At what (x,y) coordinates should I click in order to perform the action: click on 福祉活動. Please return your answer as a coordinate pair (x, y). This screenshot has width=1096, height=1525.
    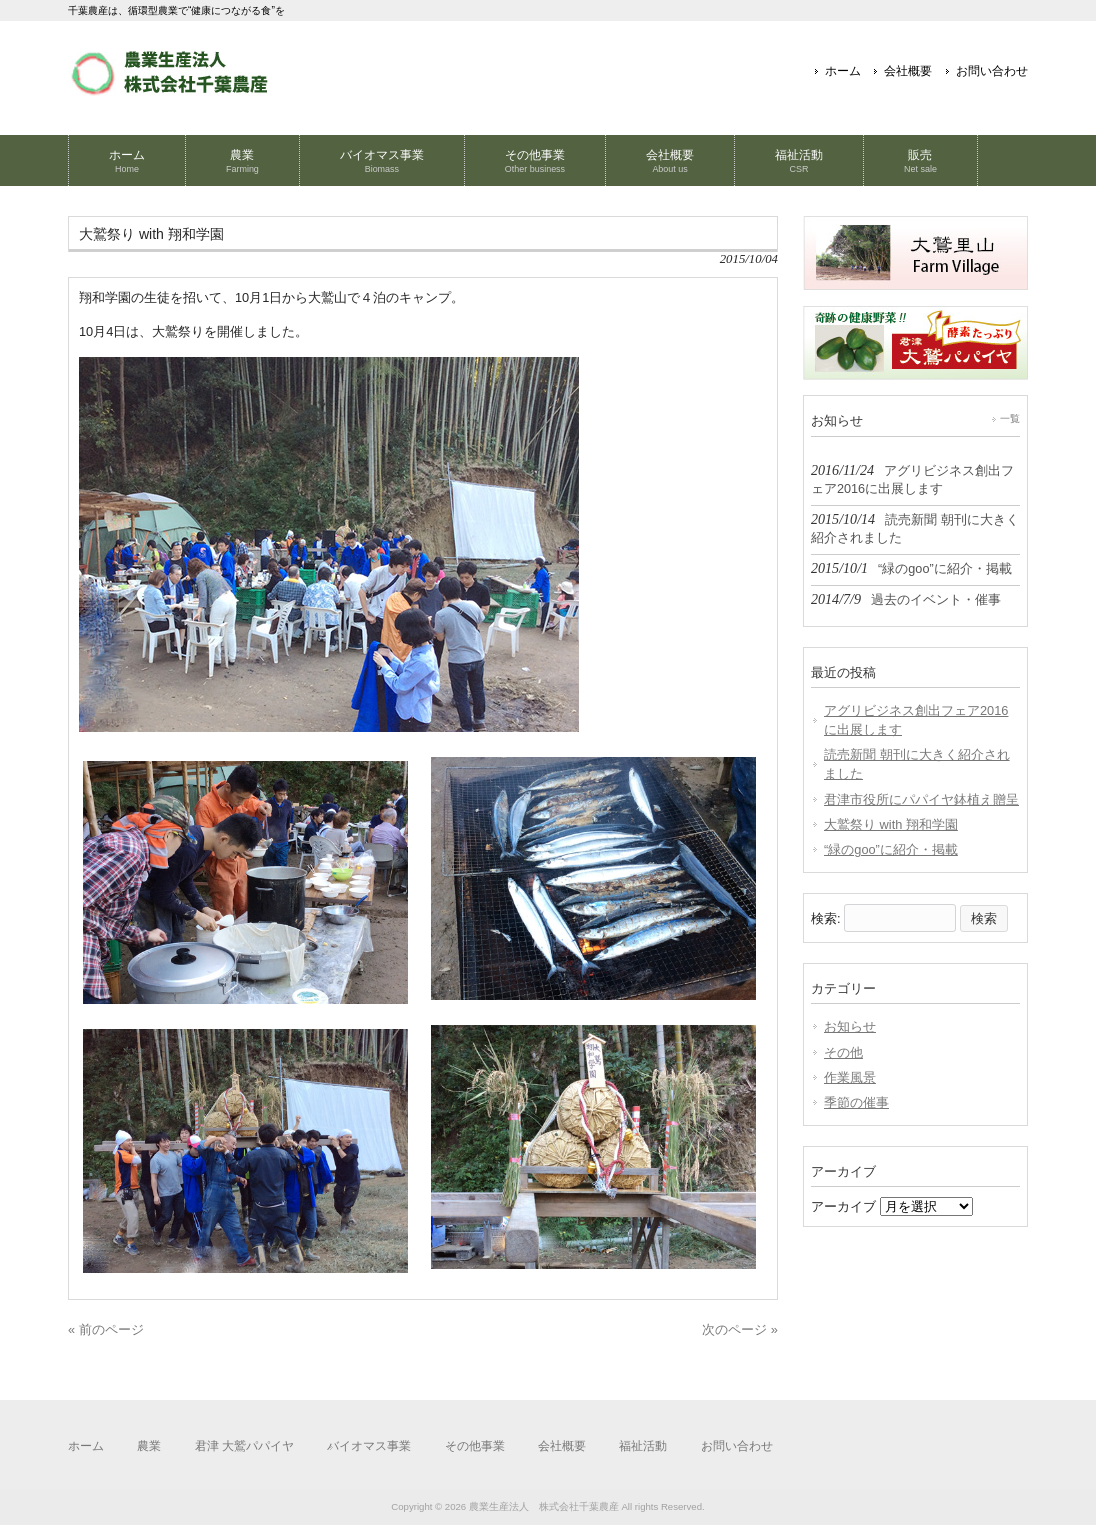
    Looking at the image, I should click on (643, 1446).